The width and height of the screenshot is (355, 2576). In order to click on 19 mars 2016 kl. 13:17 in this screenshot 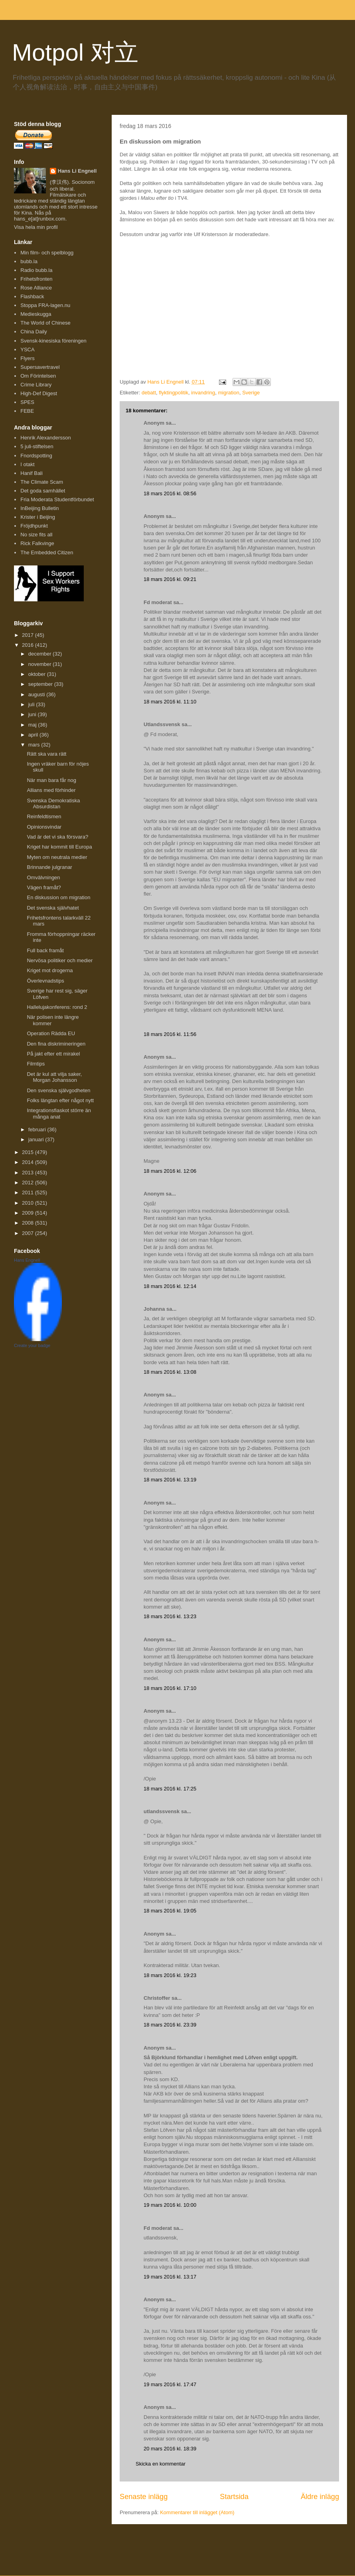, I will do `click(170, 2277)`.